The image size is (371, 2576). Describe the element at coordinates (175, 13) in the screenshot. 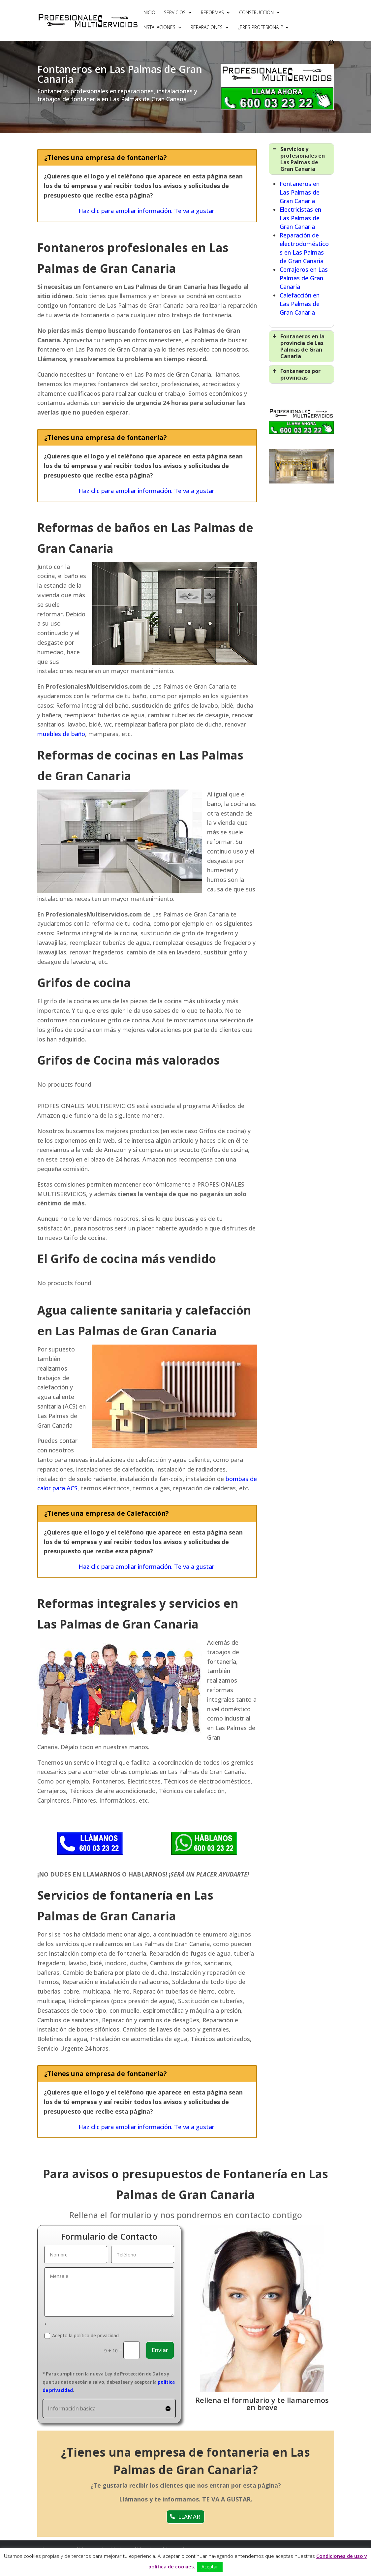

I see `SERVICIOS` at that location.